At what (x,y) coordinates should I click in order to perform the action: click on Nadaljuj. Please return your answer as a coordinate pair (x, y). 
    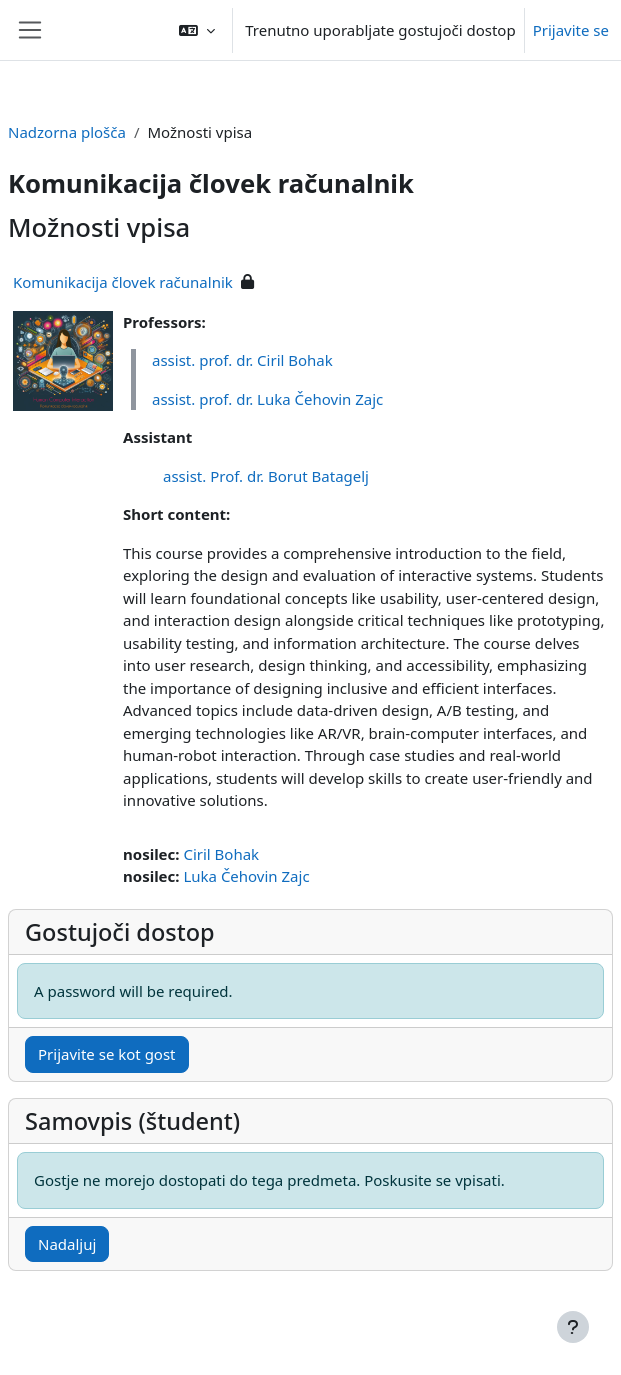
    Looking at the image, I should click on (67, 1244).